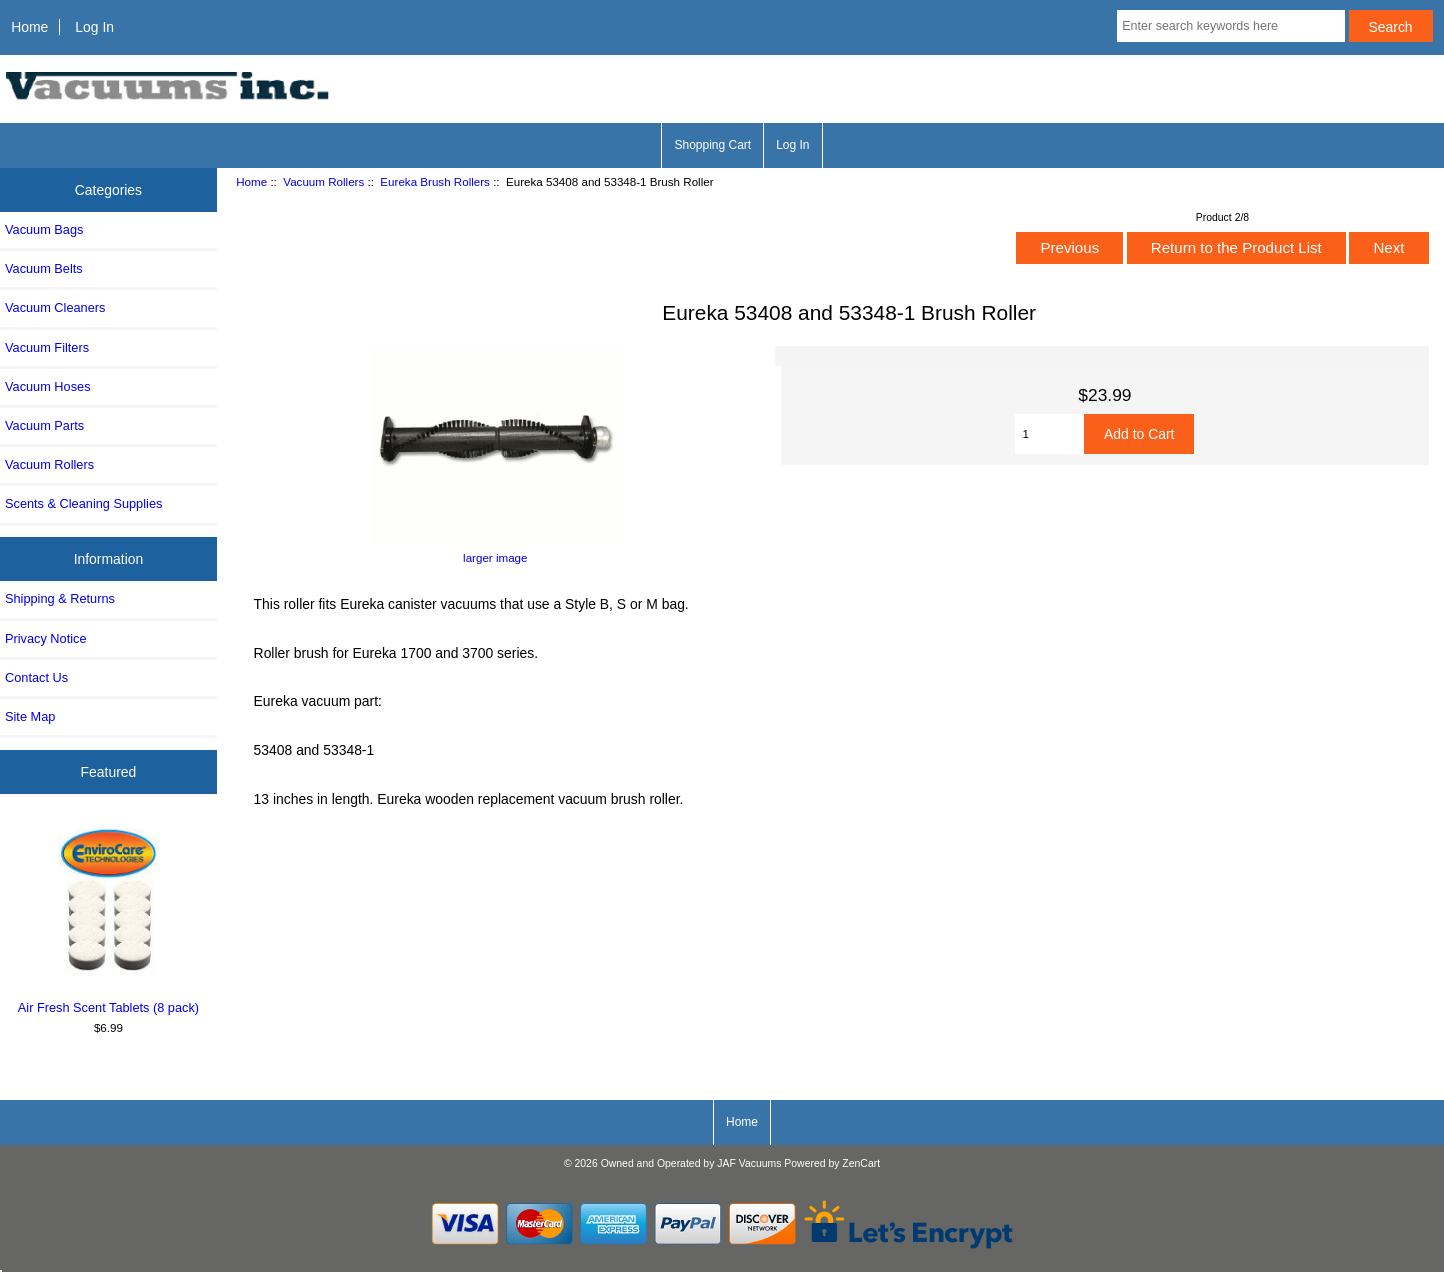 This screenshot has width=1444, height=1272. I want to click on Vacuum Rollers, so click(323, 181).